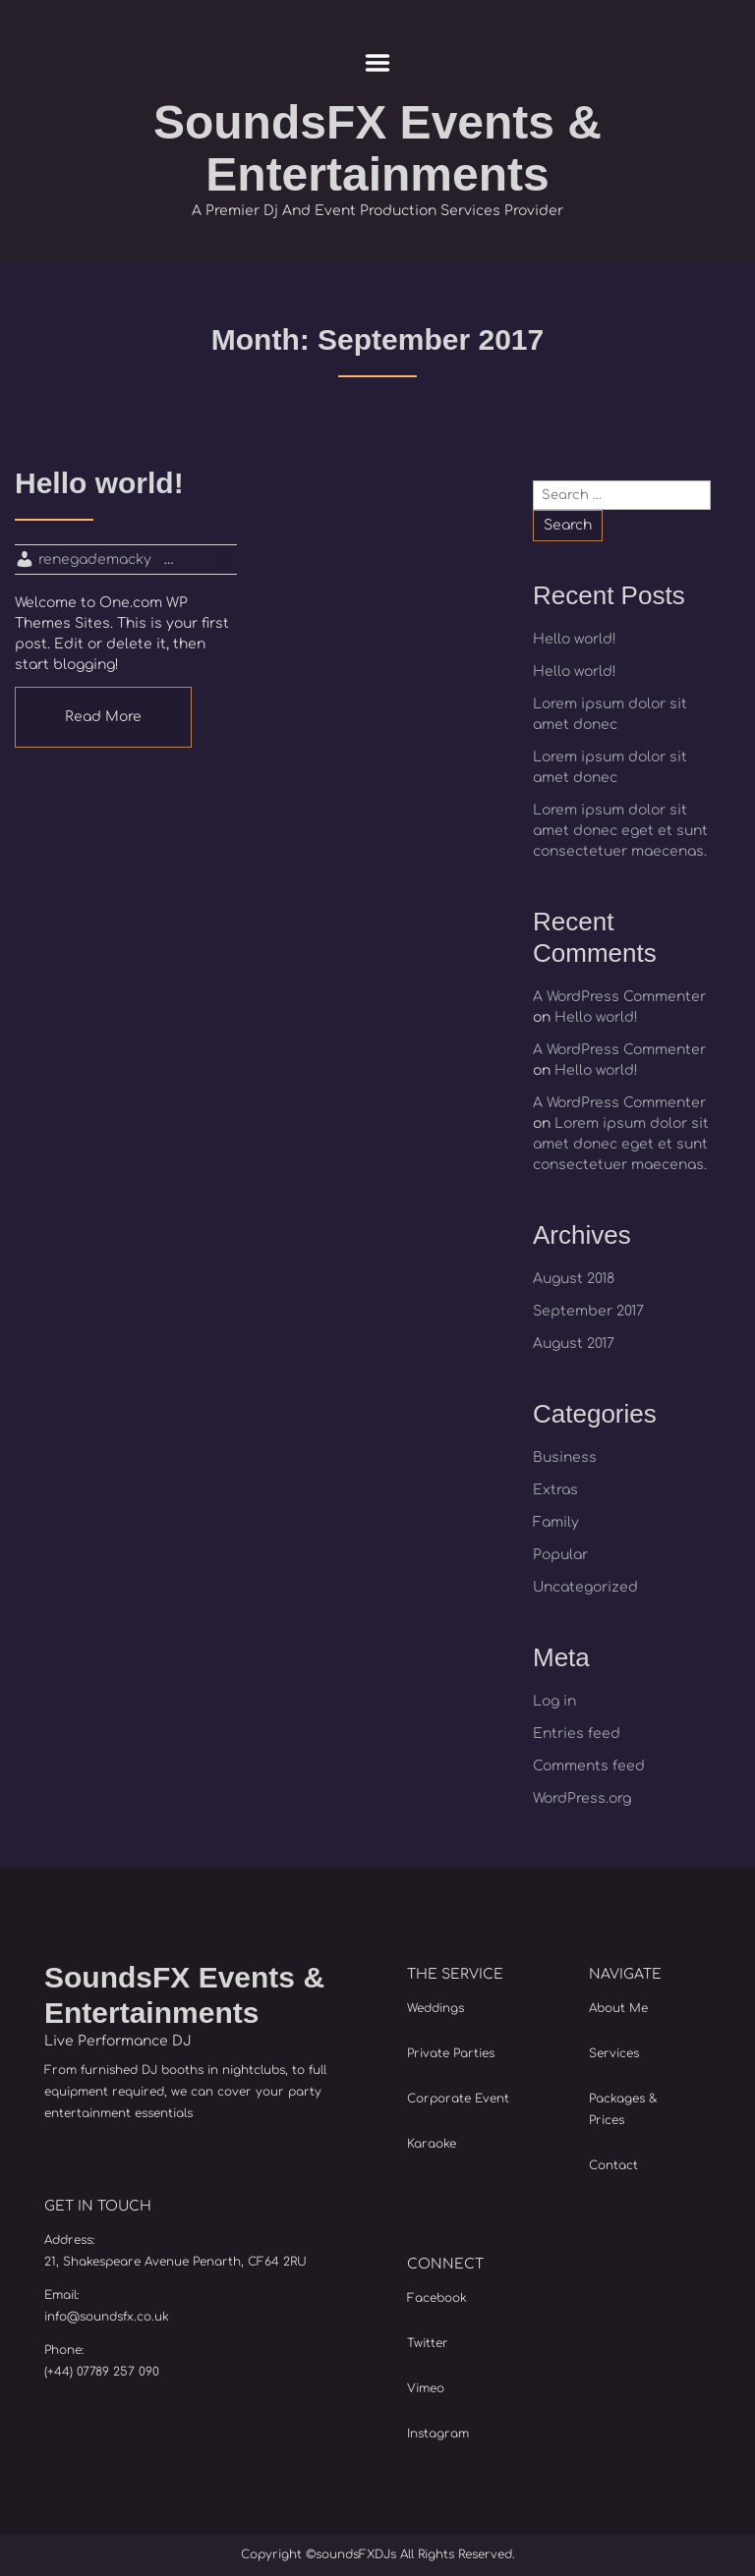 The width and height of the screenshot is (755, 2576). I want to click on Business, so click(565, 1457).